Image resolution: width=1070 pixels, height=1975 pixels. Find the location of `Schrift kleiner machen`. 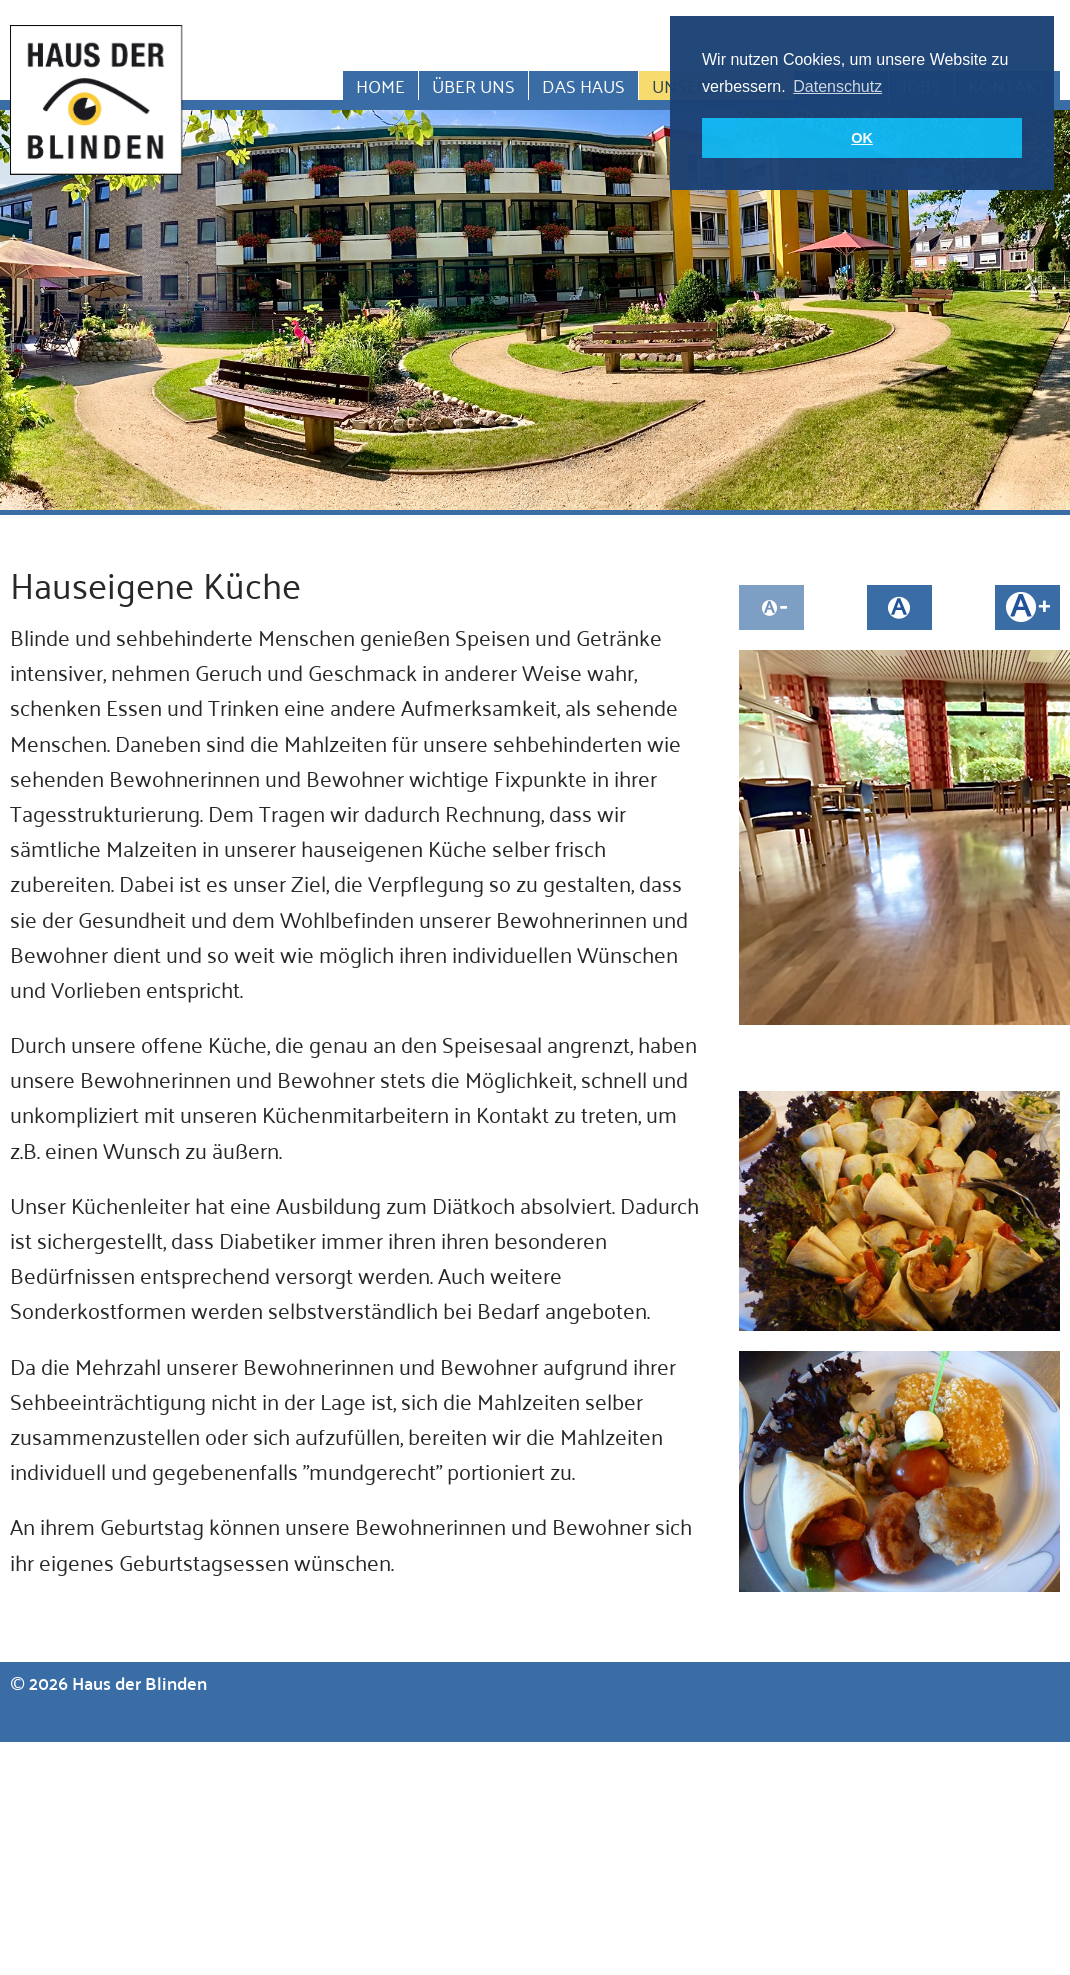

Schrift kleiner machen is located at coordinates (771, 607).